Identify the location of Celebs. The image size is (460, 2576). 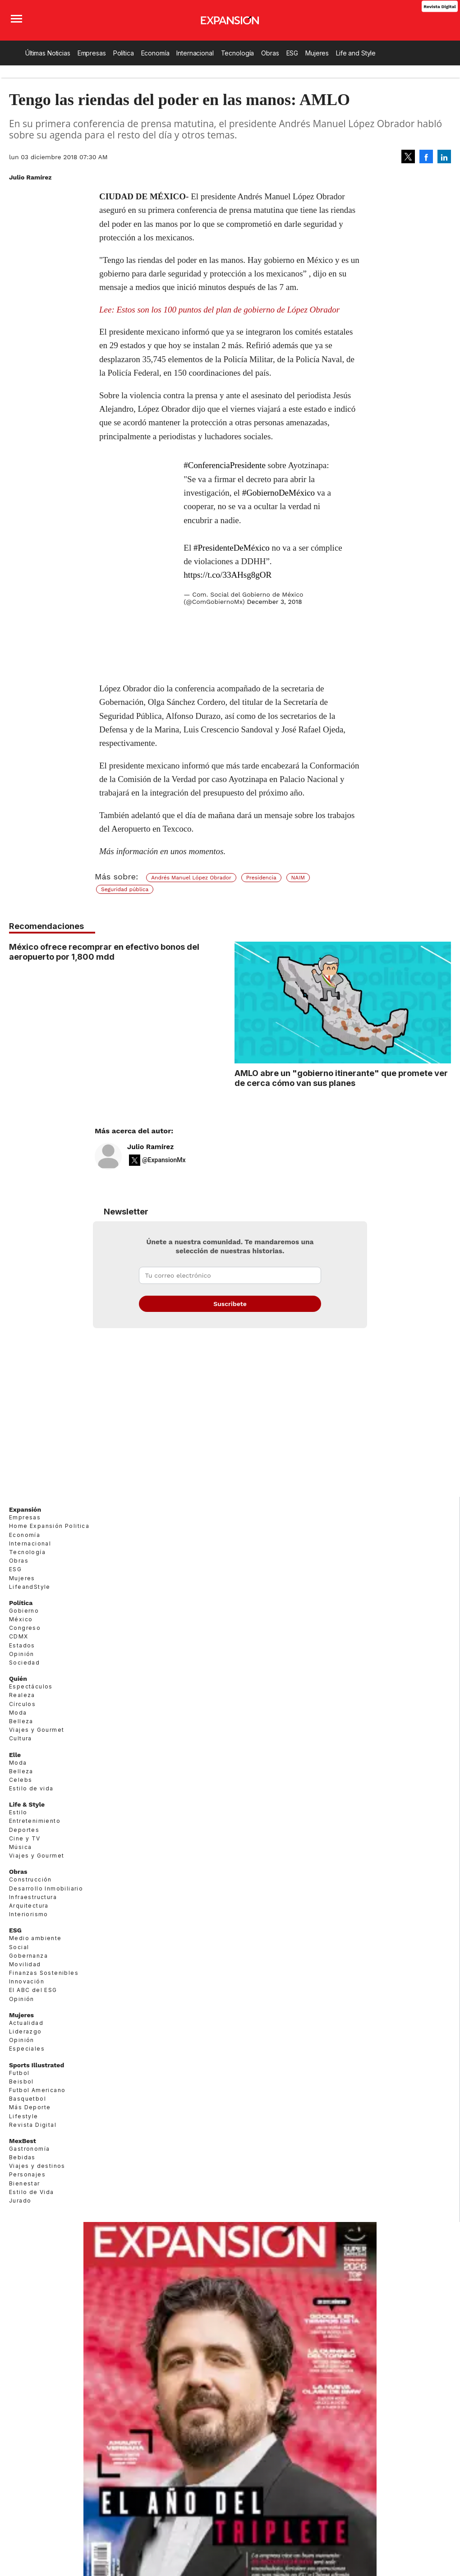
(20, 1779).